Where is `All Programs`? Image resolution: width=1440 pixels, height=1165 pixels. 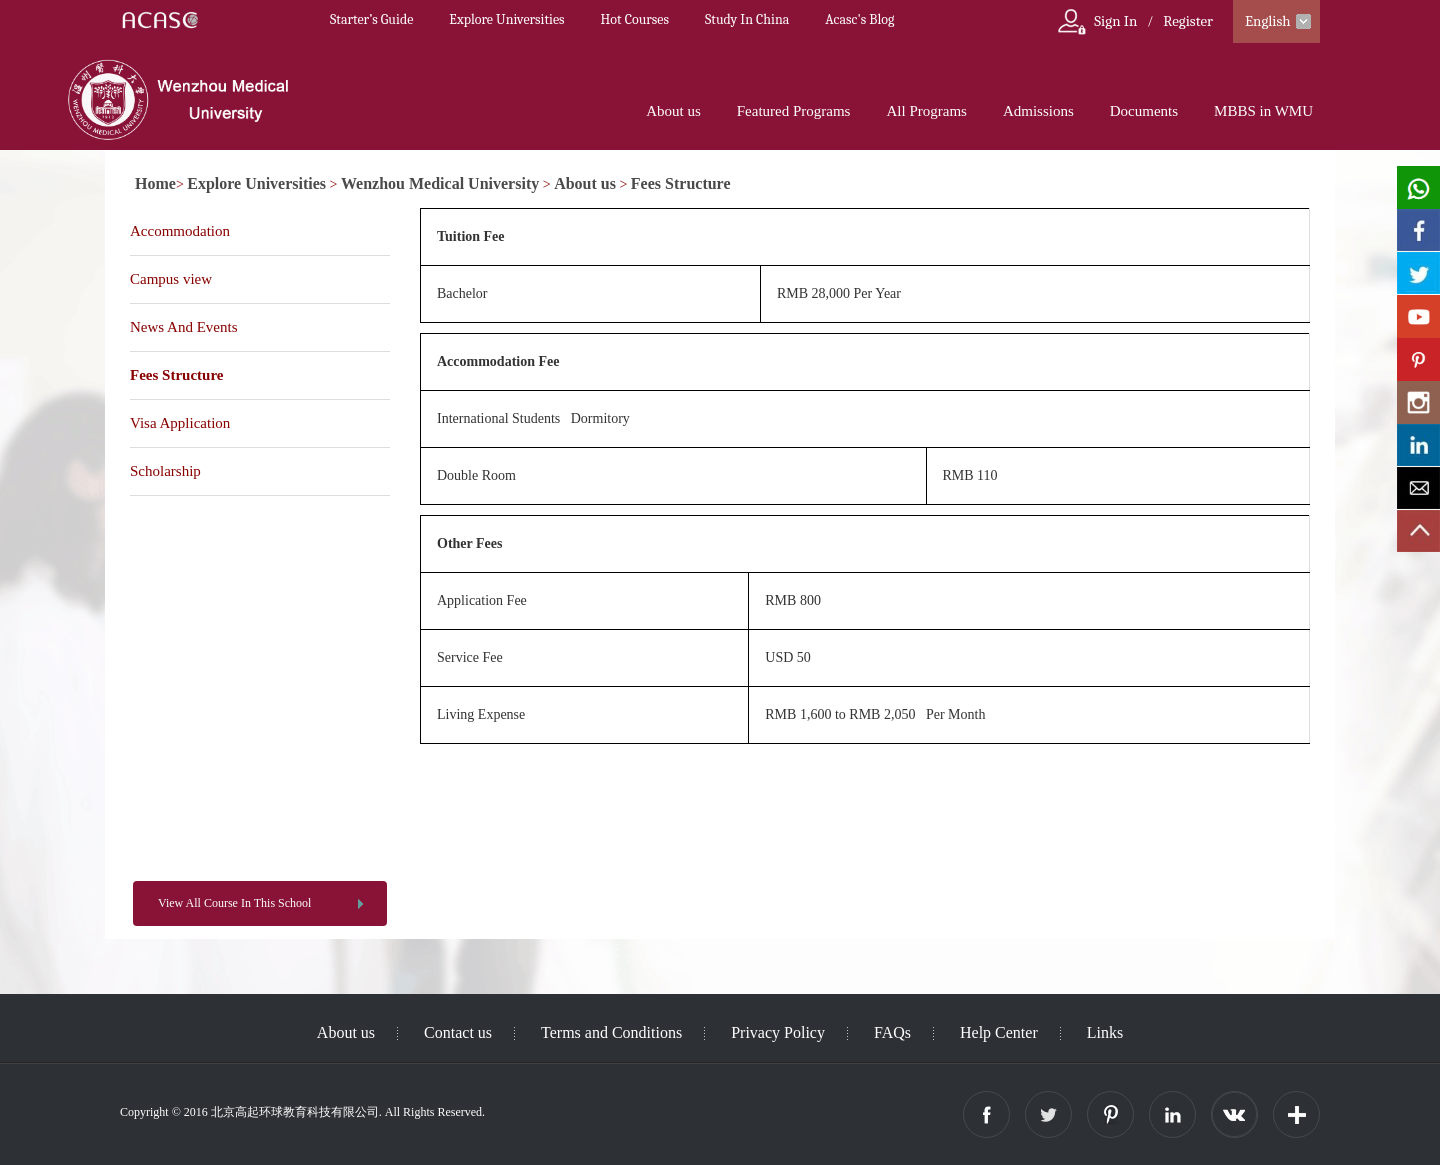 All Programs is located at coordinates (926, 111).